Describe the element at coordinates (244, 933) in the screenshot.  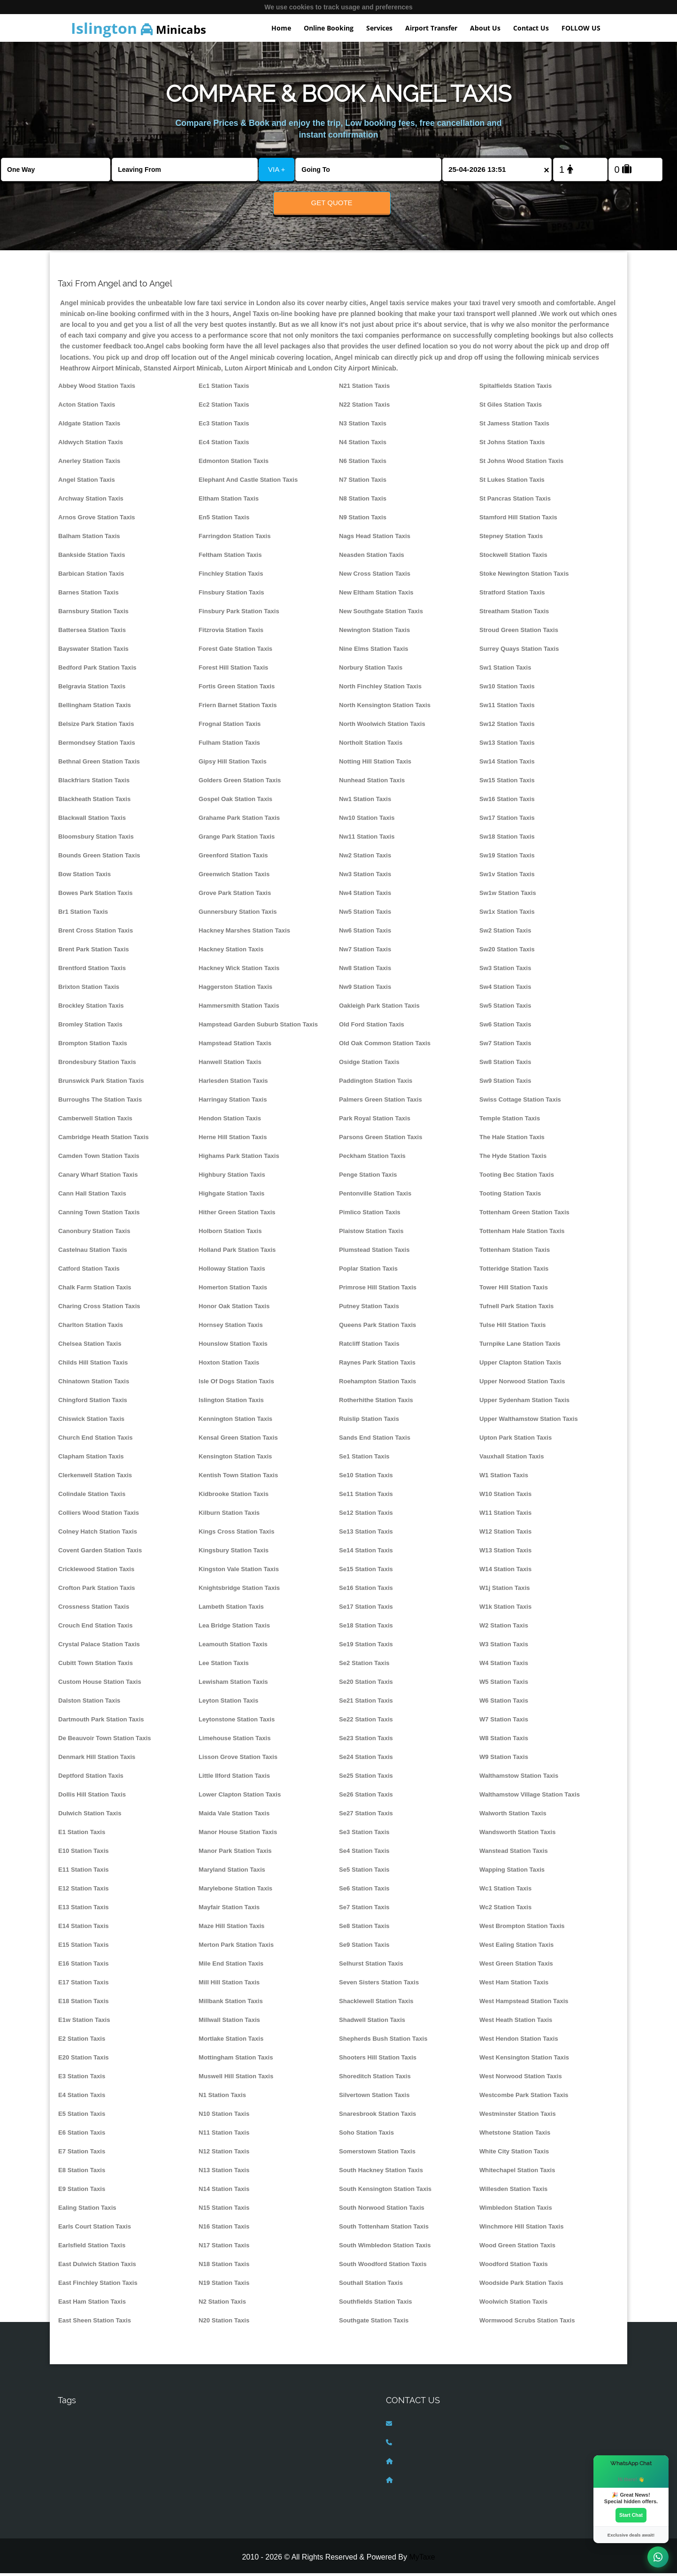
I see `Hackney Marshes Station Taxis` at that location.